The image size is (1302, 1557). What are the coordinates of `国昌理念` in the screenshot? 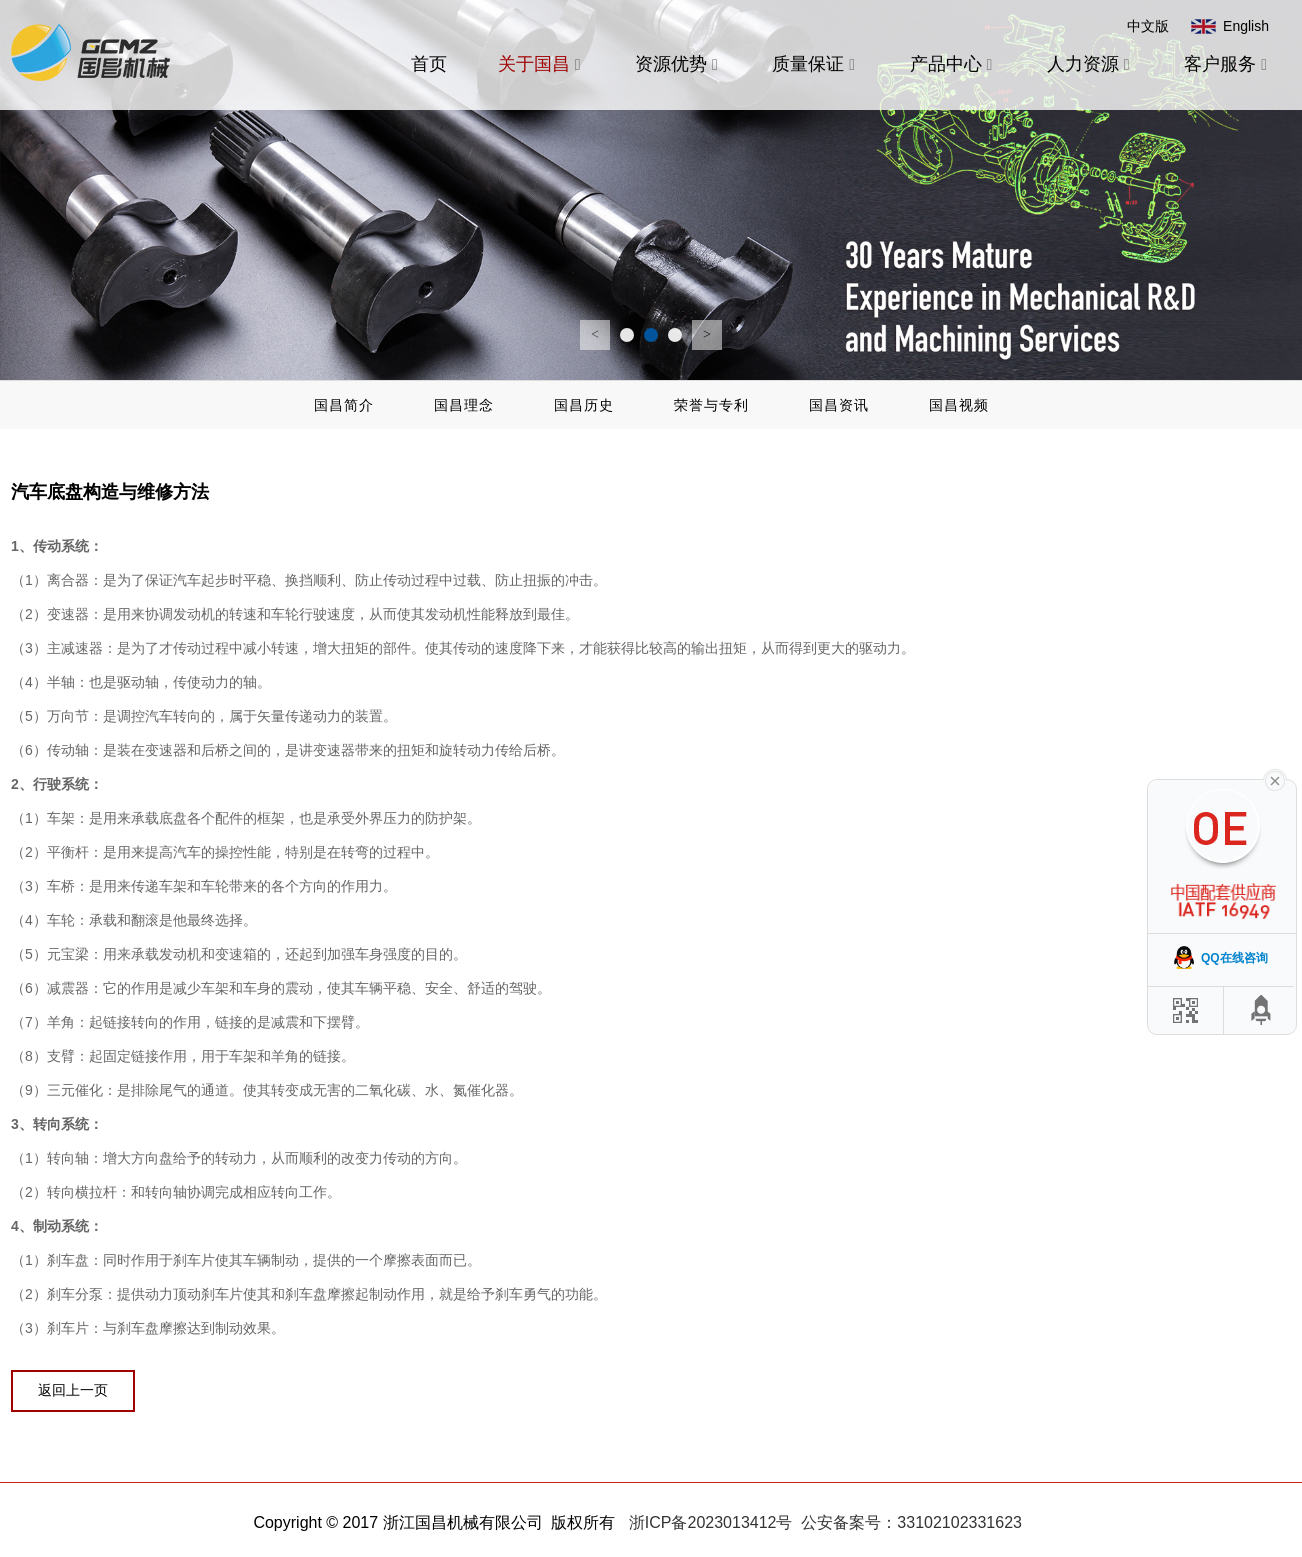 It's located at (464, 405).